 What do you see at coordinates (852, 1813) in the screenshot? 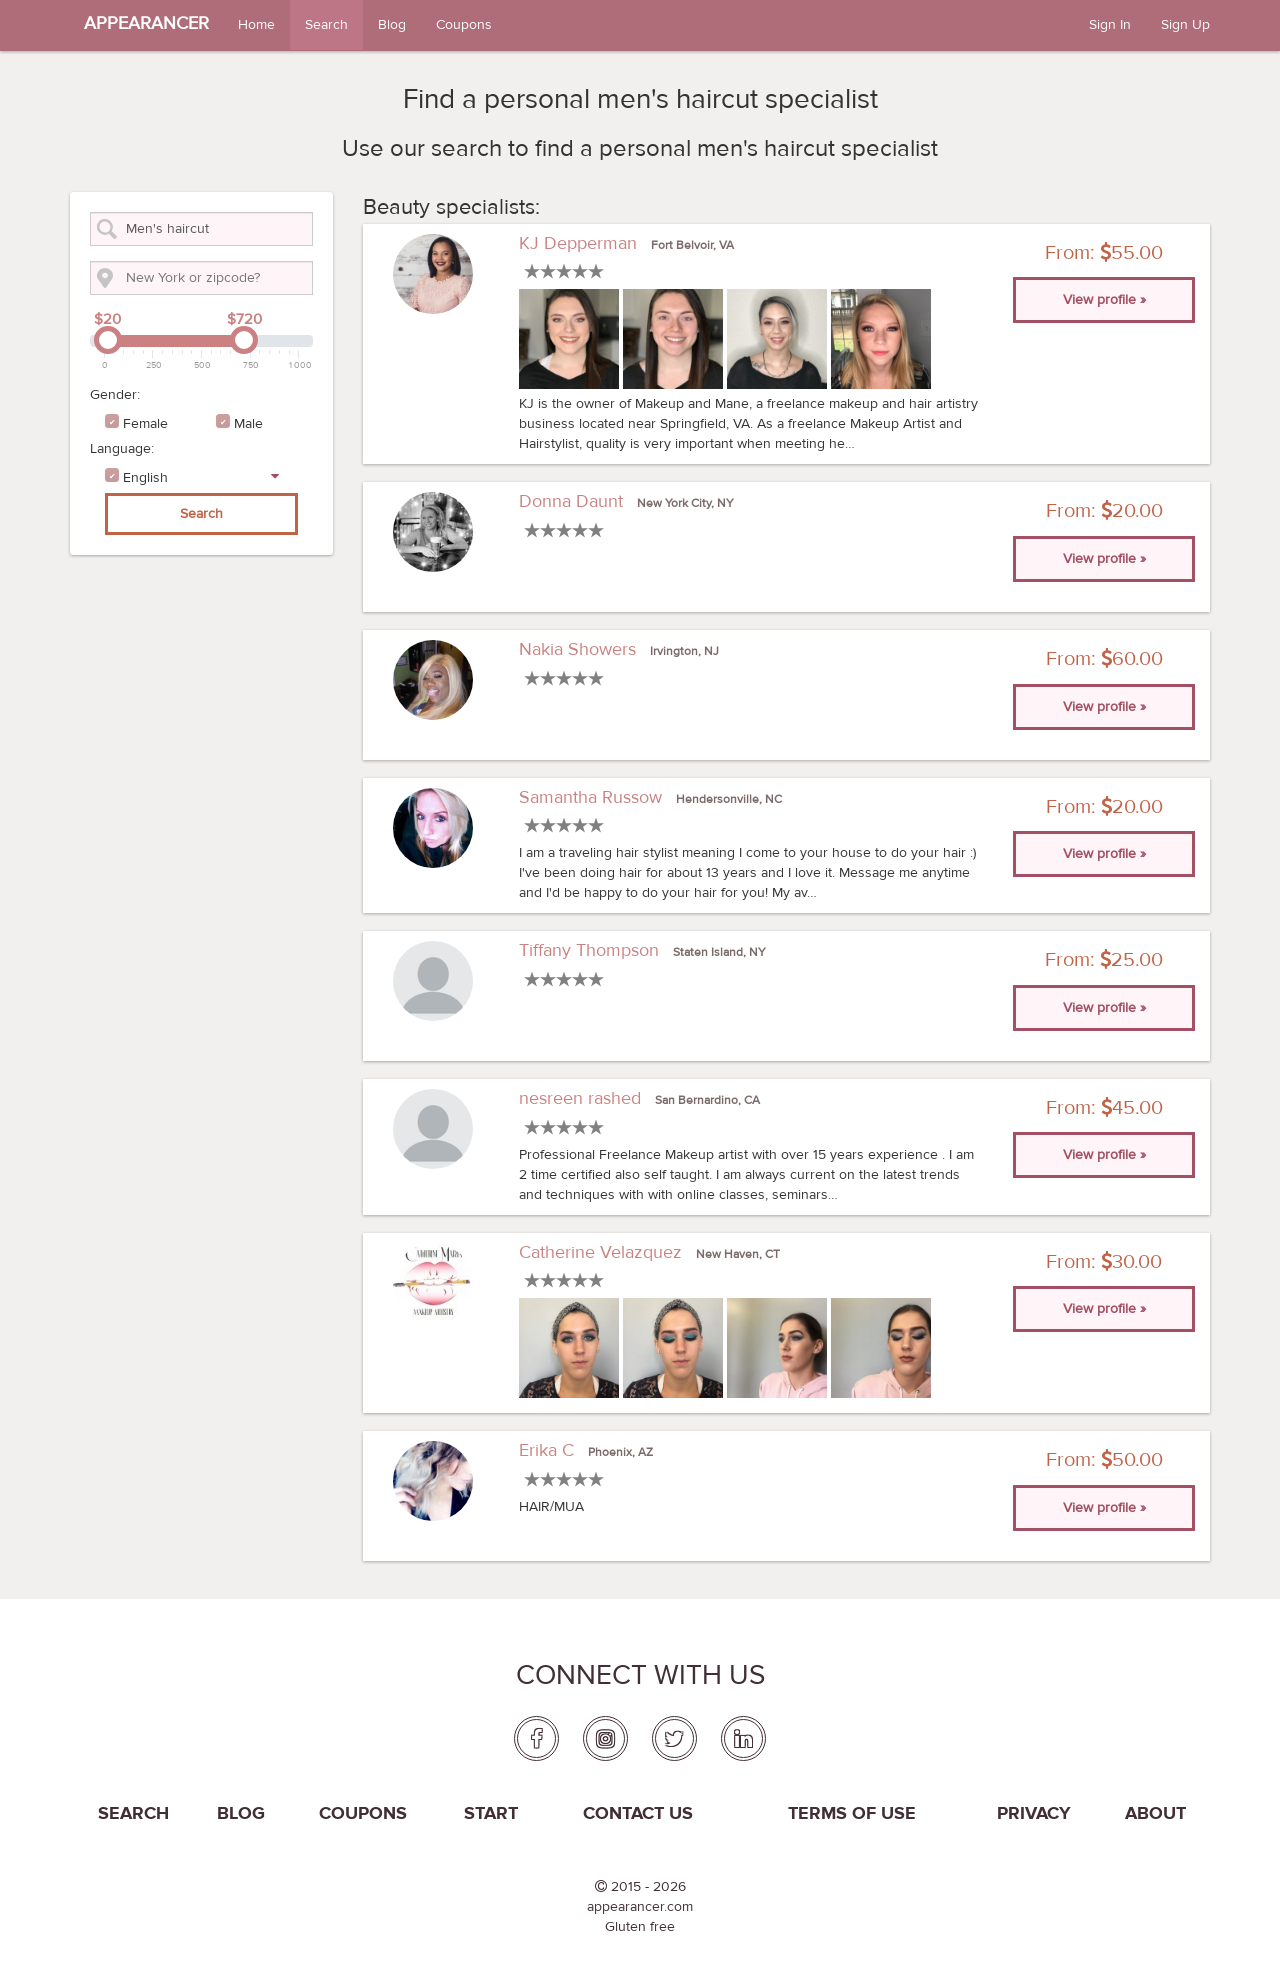
I see `Terms of use` at bounding box center [852, 1813].